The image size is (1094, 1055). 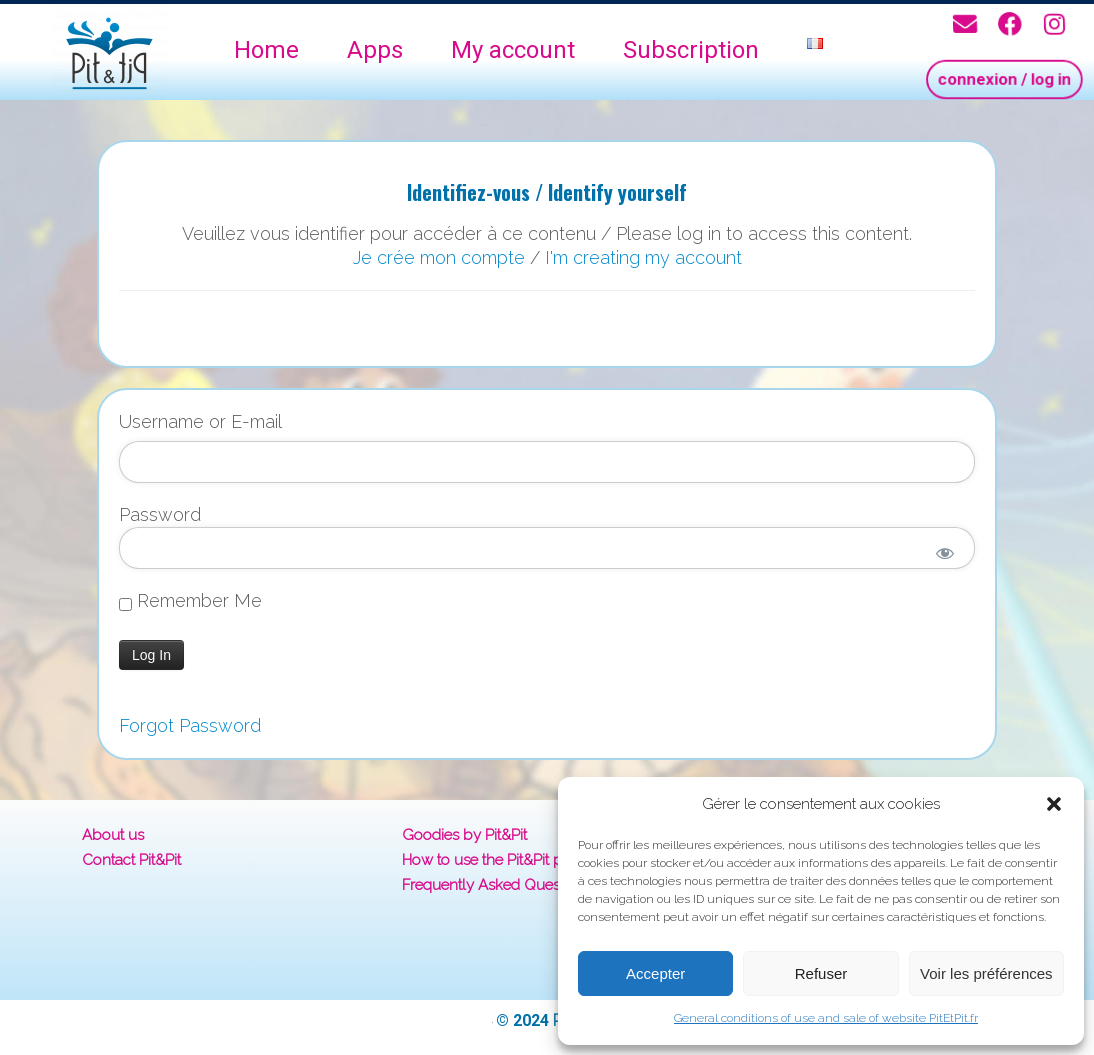 I want to click on Frequently Asked Questions, so click(x=497, y=885).